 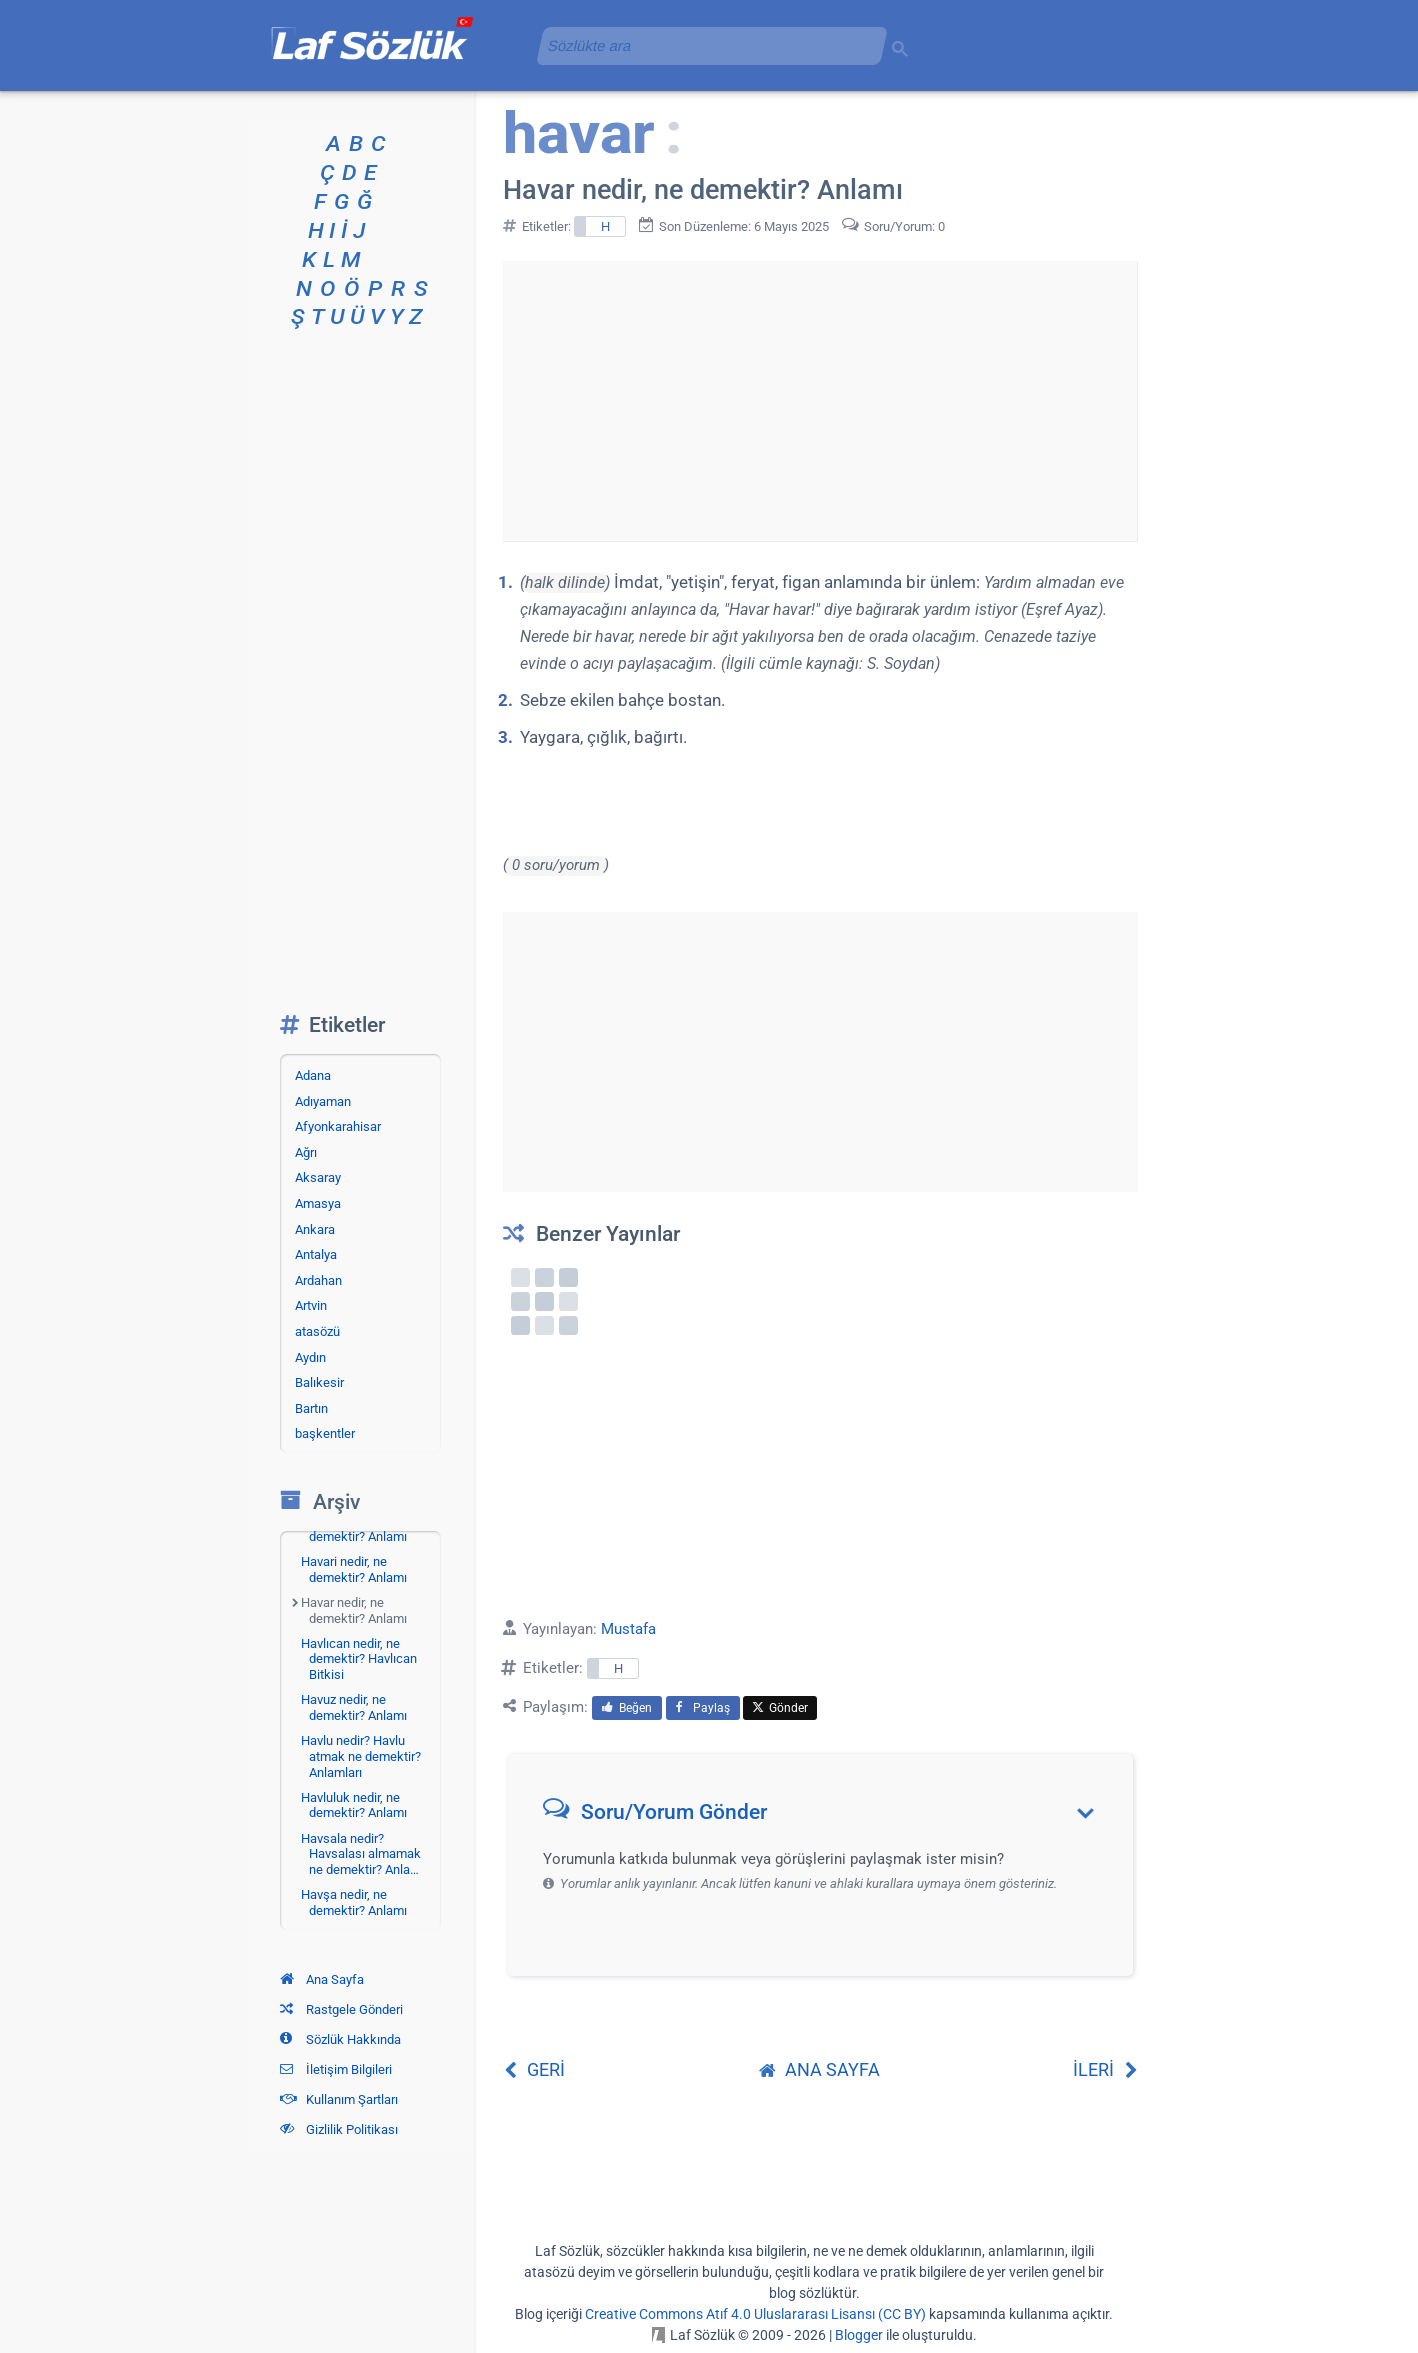 What do you see at coordinates (359, 1659) in the screenshot?
I see `Havlıcan nedir, ne demektir? Havlıcan Bitkisi` at bounding box center [359, 1659].